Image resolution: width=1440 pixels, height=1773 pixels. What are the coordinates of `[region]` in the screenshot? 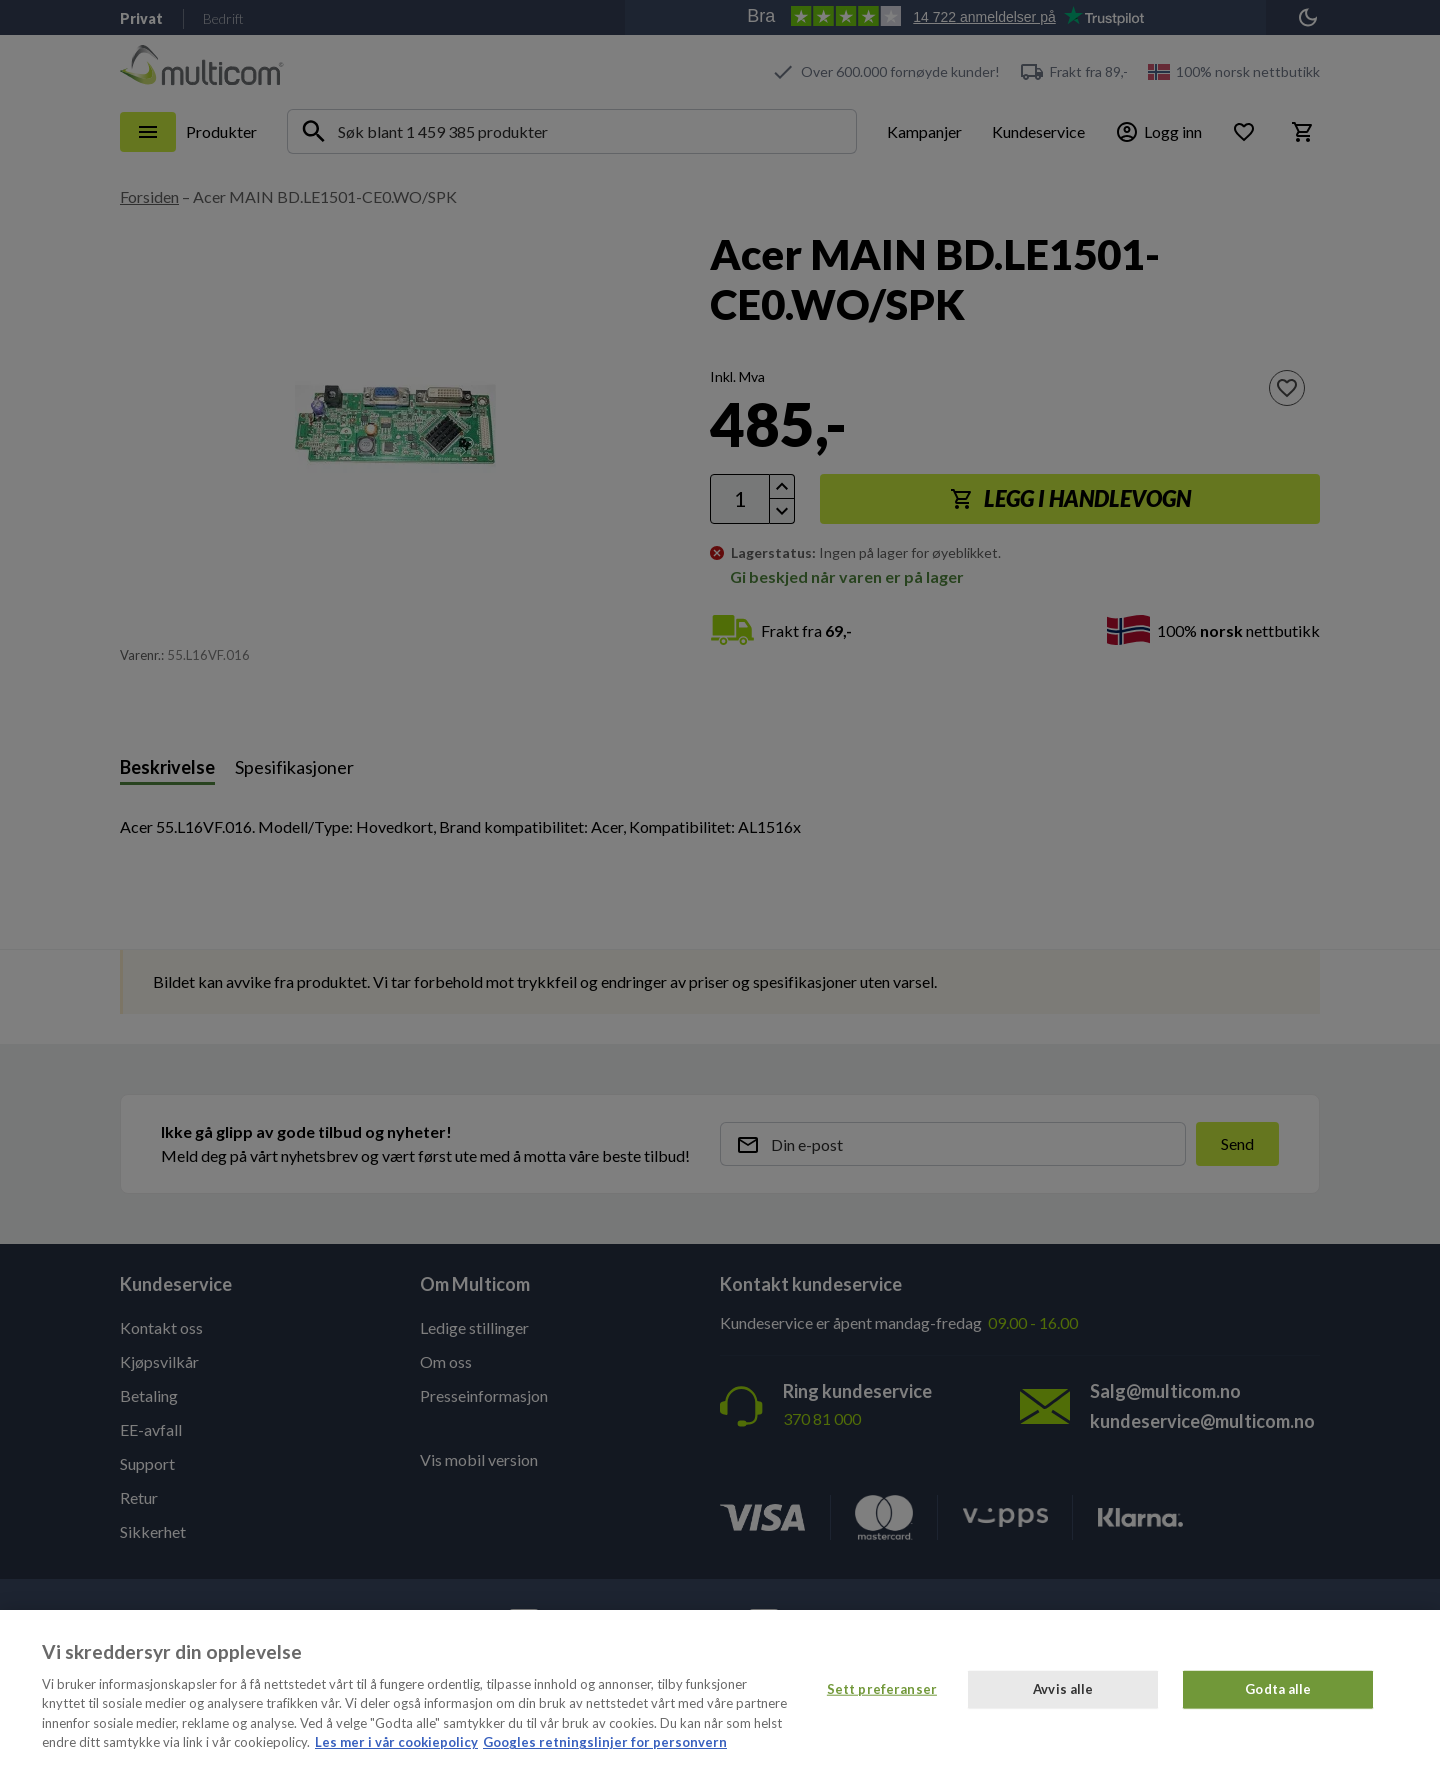 It's located at (720, 1691).